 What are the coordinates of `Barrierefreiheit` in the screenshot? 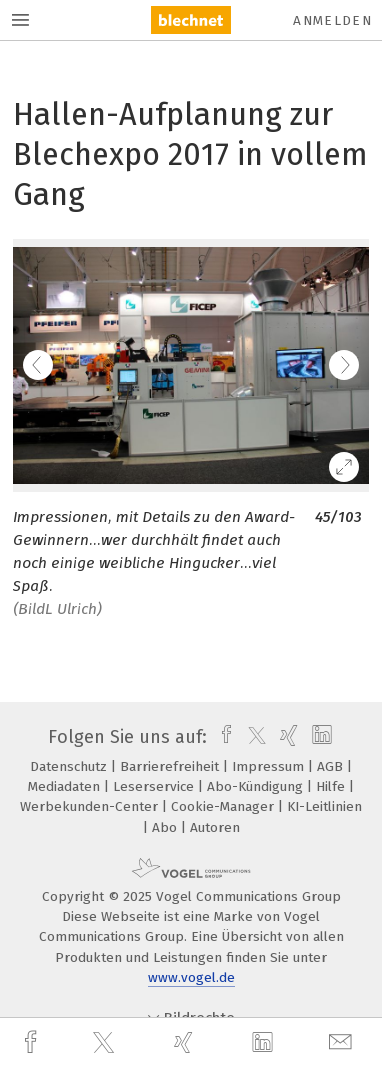 It's located at (171, 766).